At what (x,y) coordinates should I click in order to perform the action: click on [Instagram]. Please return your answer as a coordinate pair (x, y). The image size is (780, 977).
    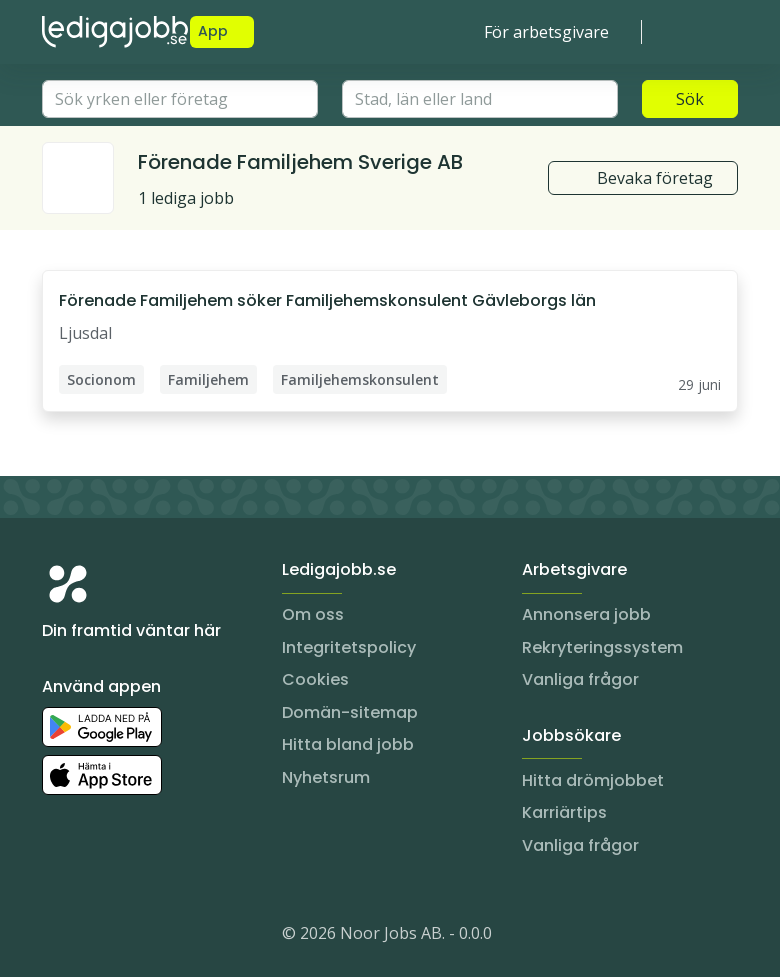
    Looking at the image, I should click on (58, 937).